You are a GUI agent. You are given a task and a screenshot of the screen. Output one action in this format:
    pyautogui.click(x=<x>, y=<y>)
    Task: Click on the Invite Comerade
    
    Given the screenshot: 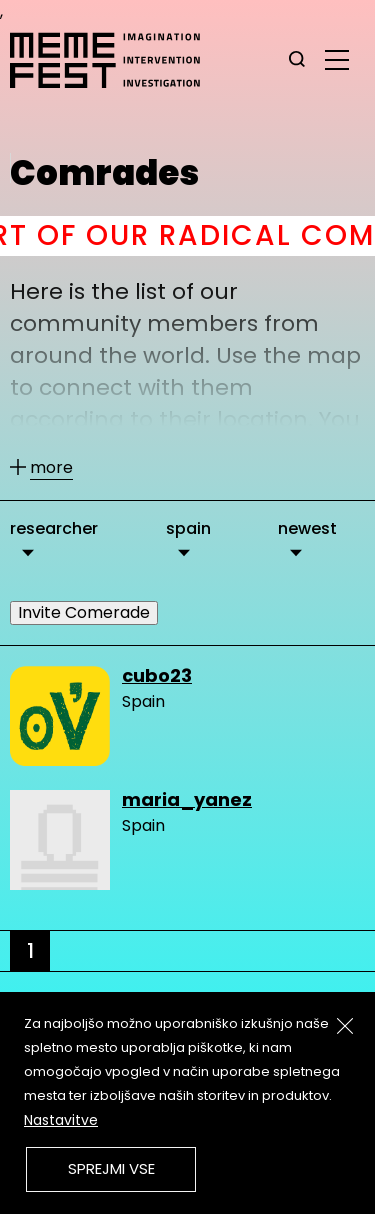 What is the action you would take?
    pyautogui.click(x=84, y=612)
    